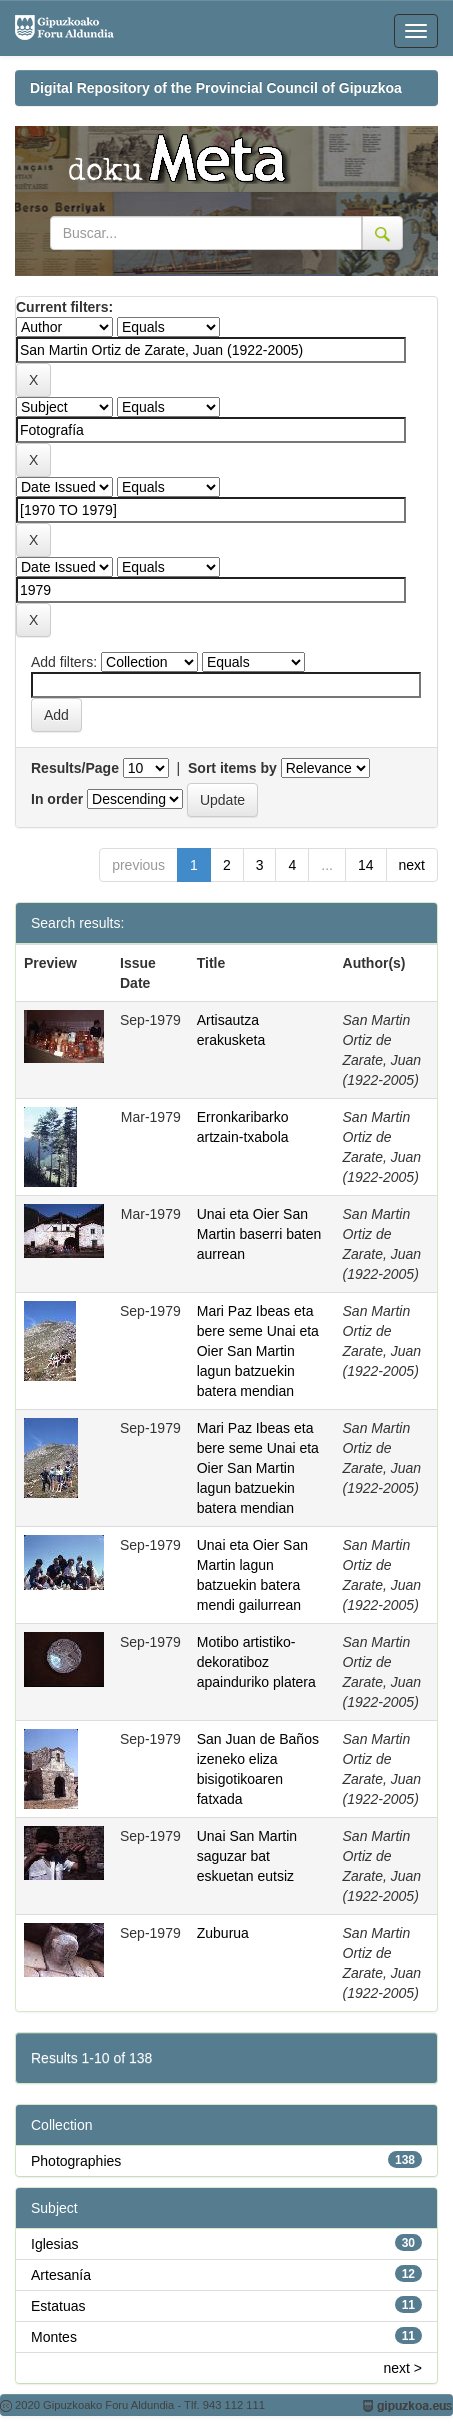  I want to click on Sort items by, so click(232, 768).